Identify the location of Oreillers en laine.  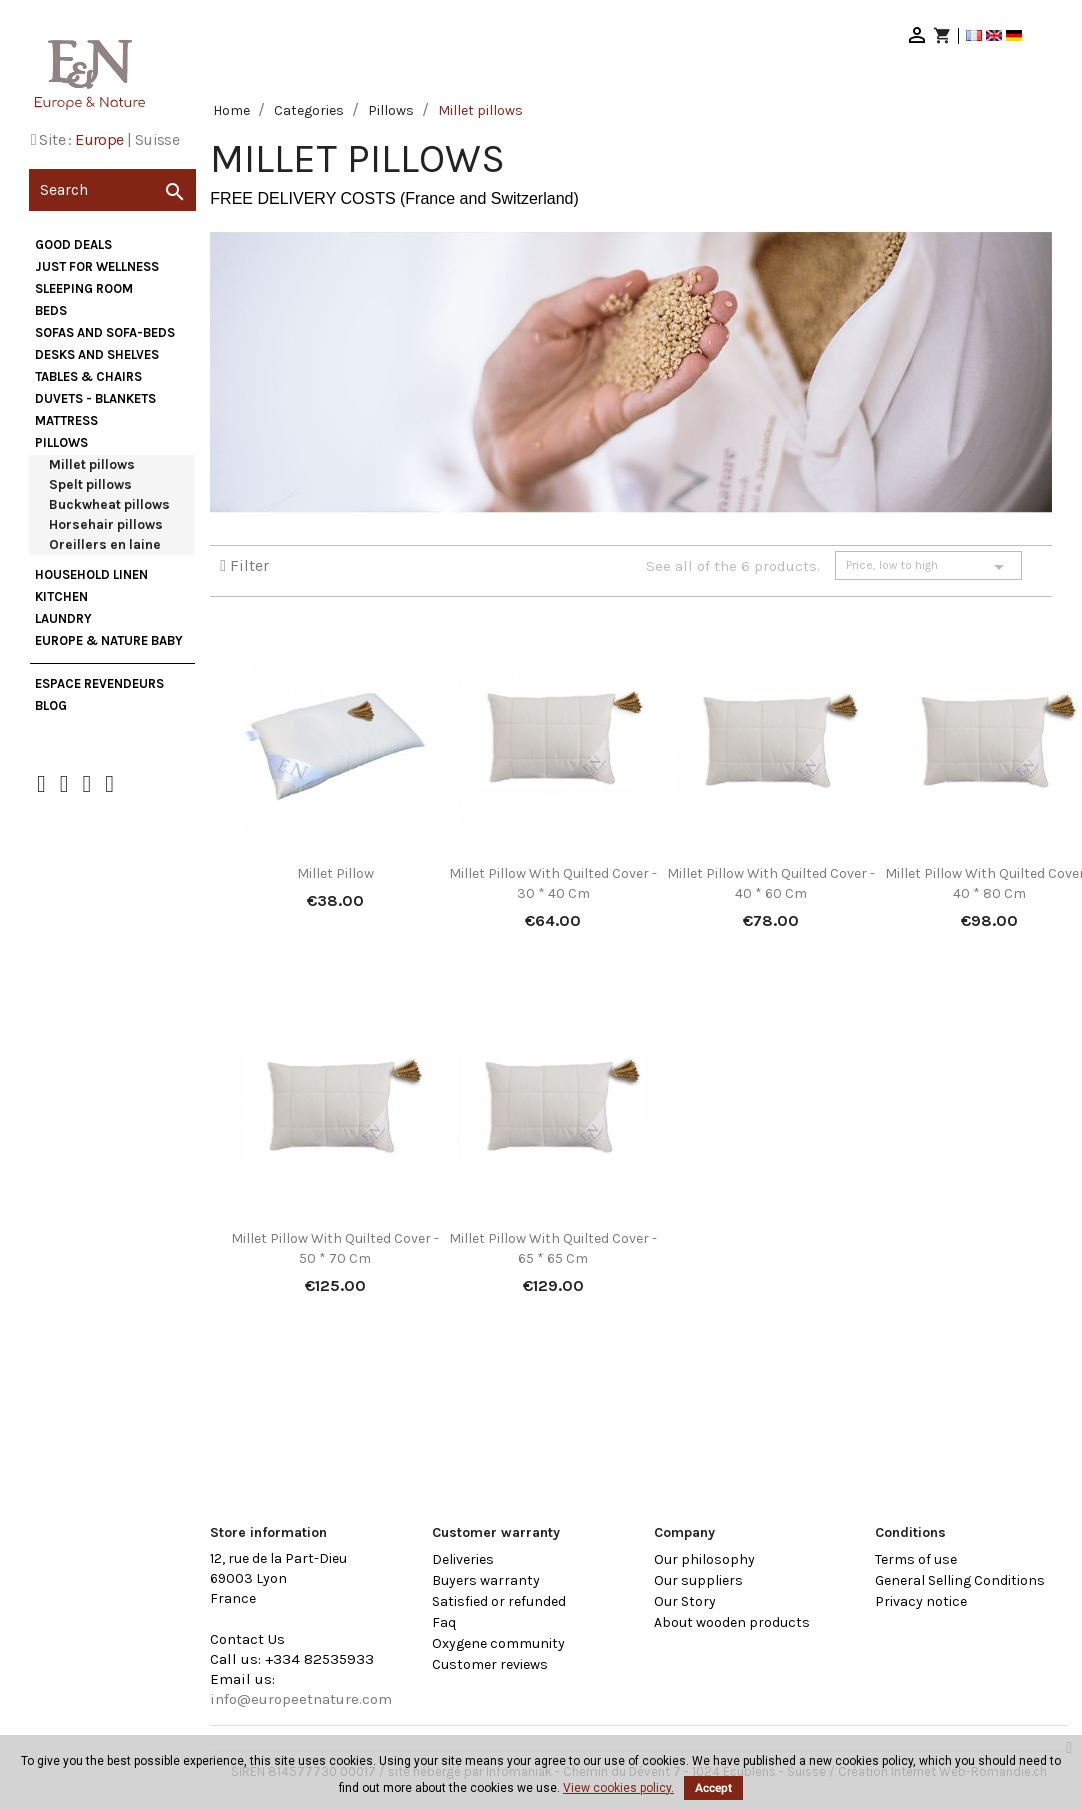
(105, 544).